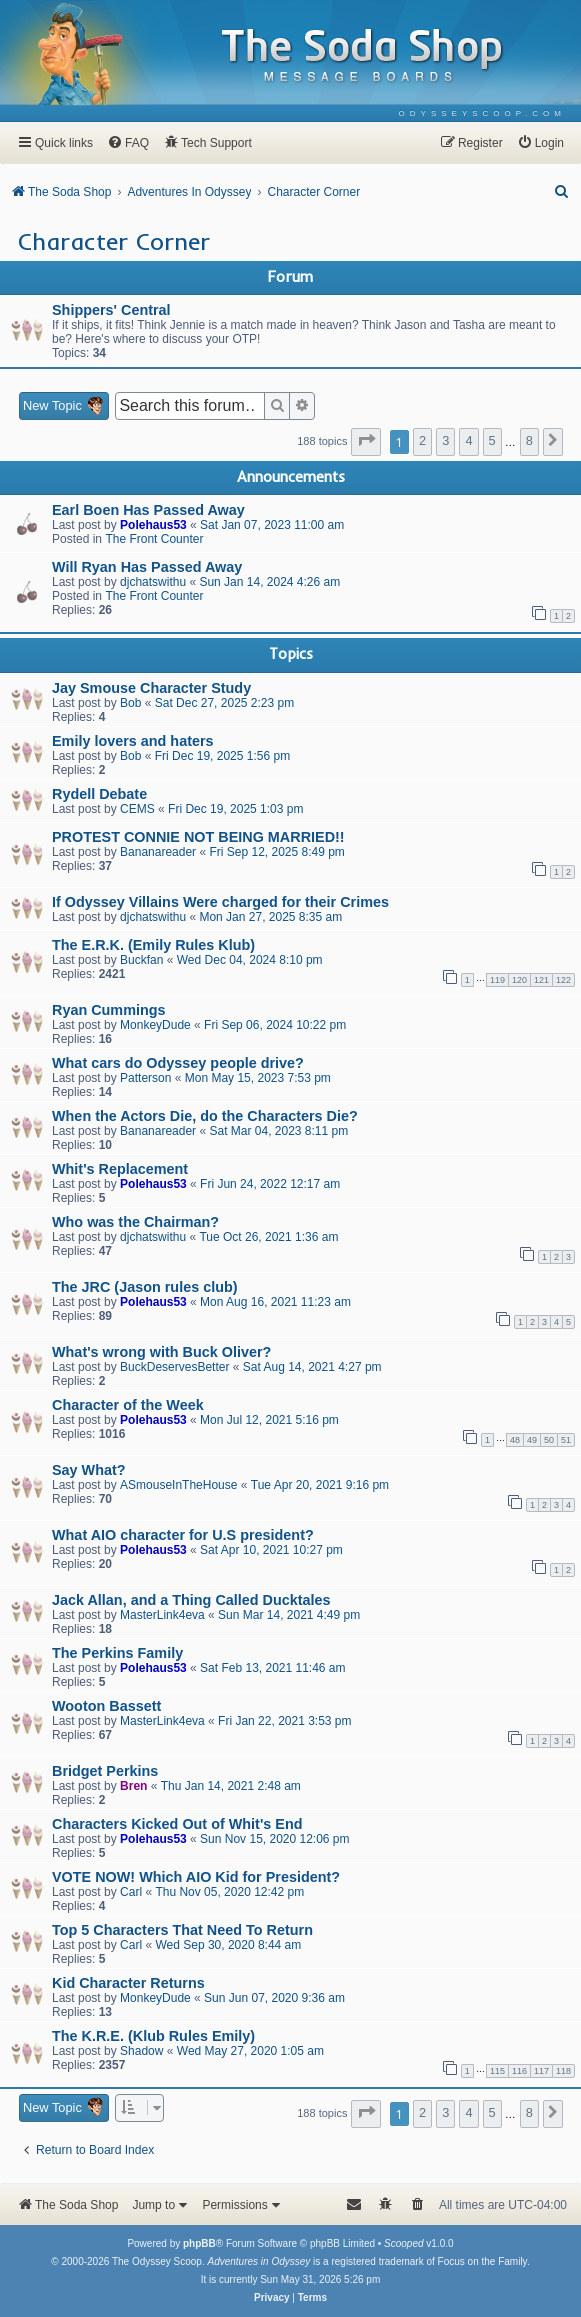 Image resolution: width=581 pixels, height=2317 pixels. Describe the element at coordinates (182, 1930) in the screenshot. I see `Top 5 Characters That Need To Return` at that location.